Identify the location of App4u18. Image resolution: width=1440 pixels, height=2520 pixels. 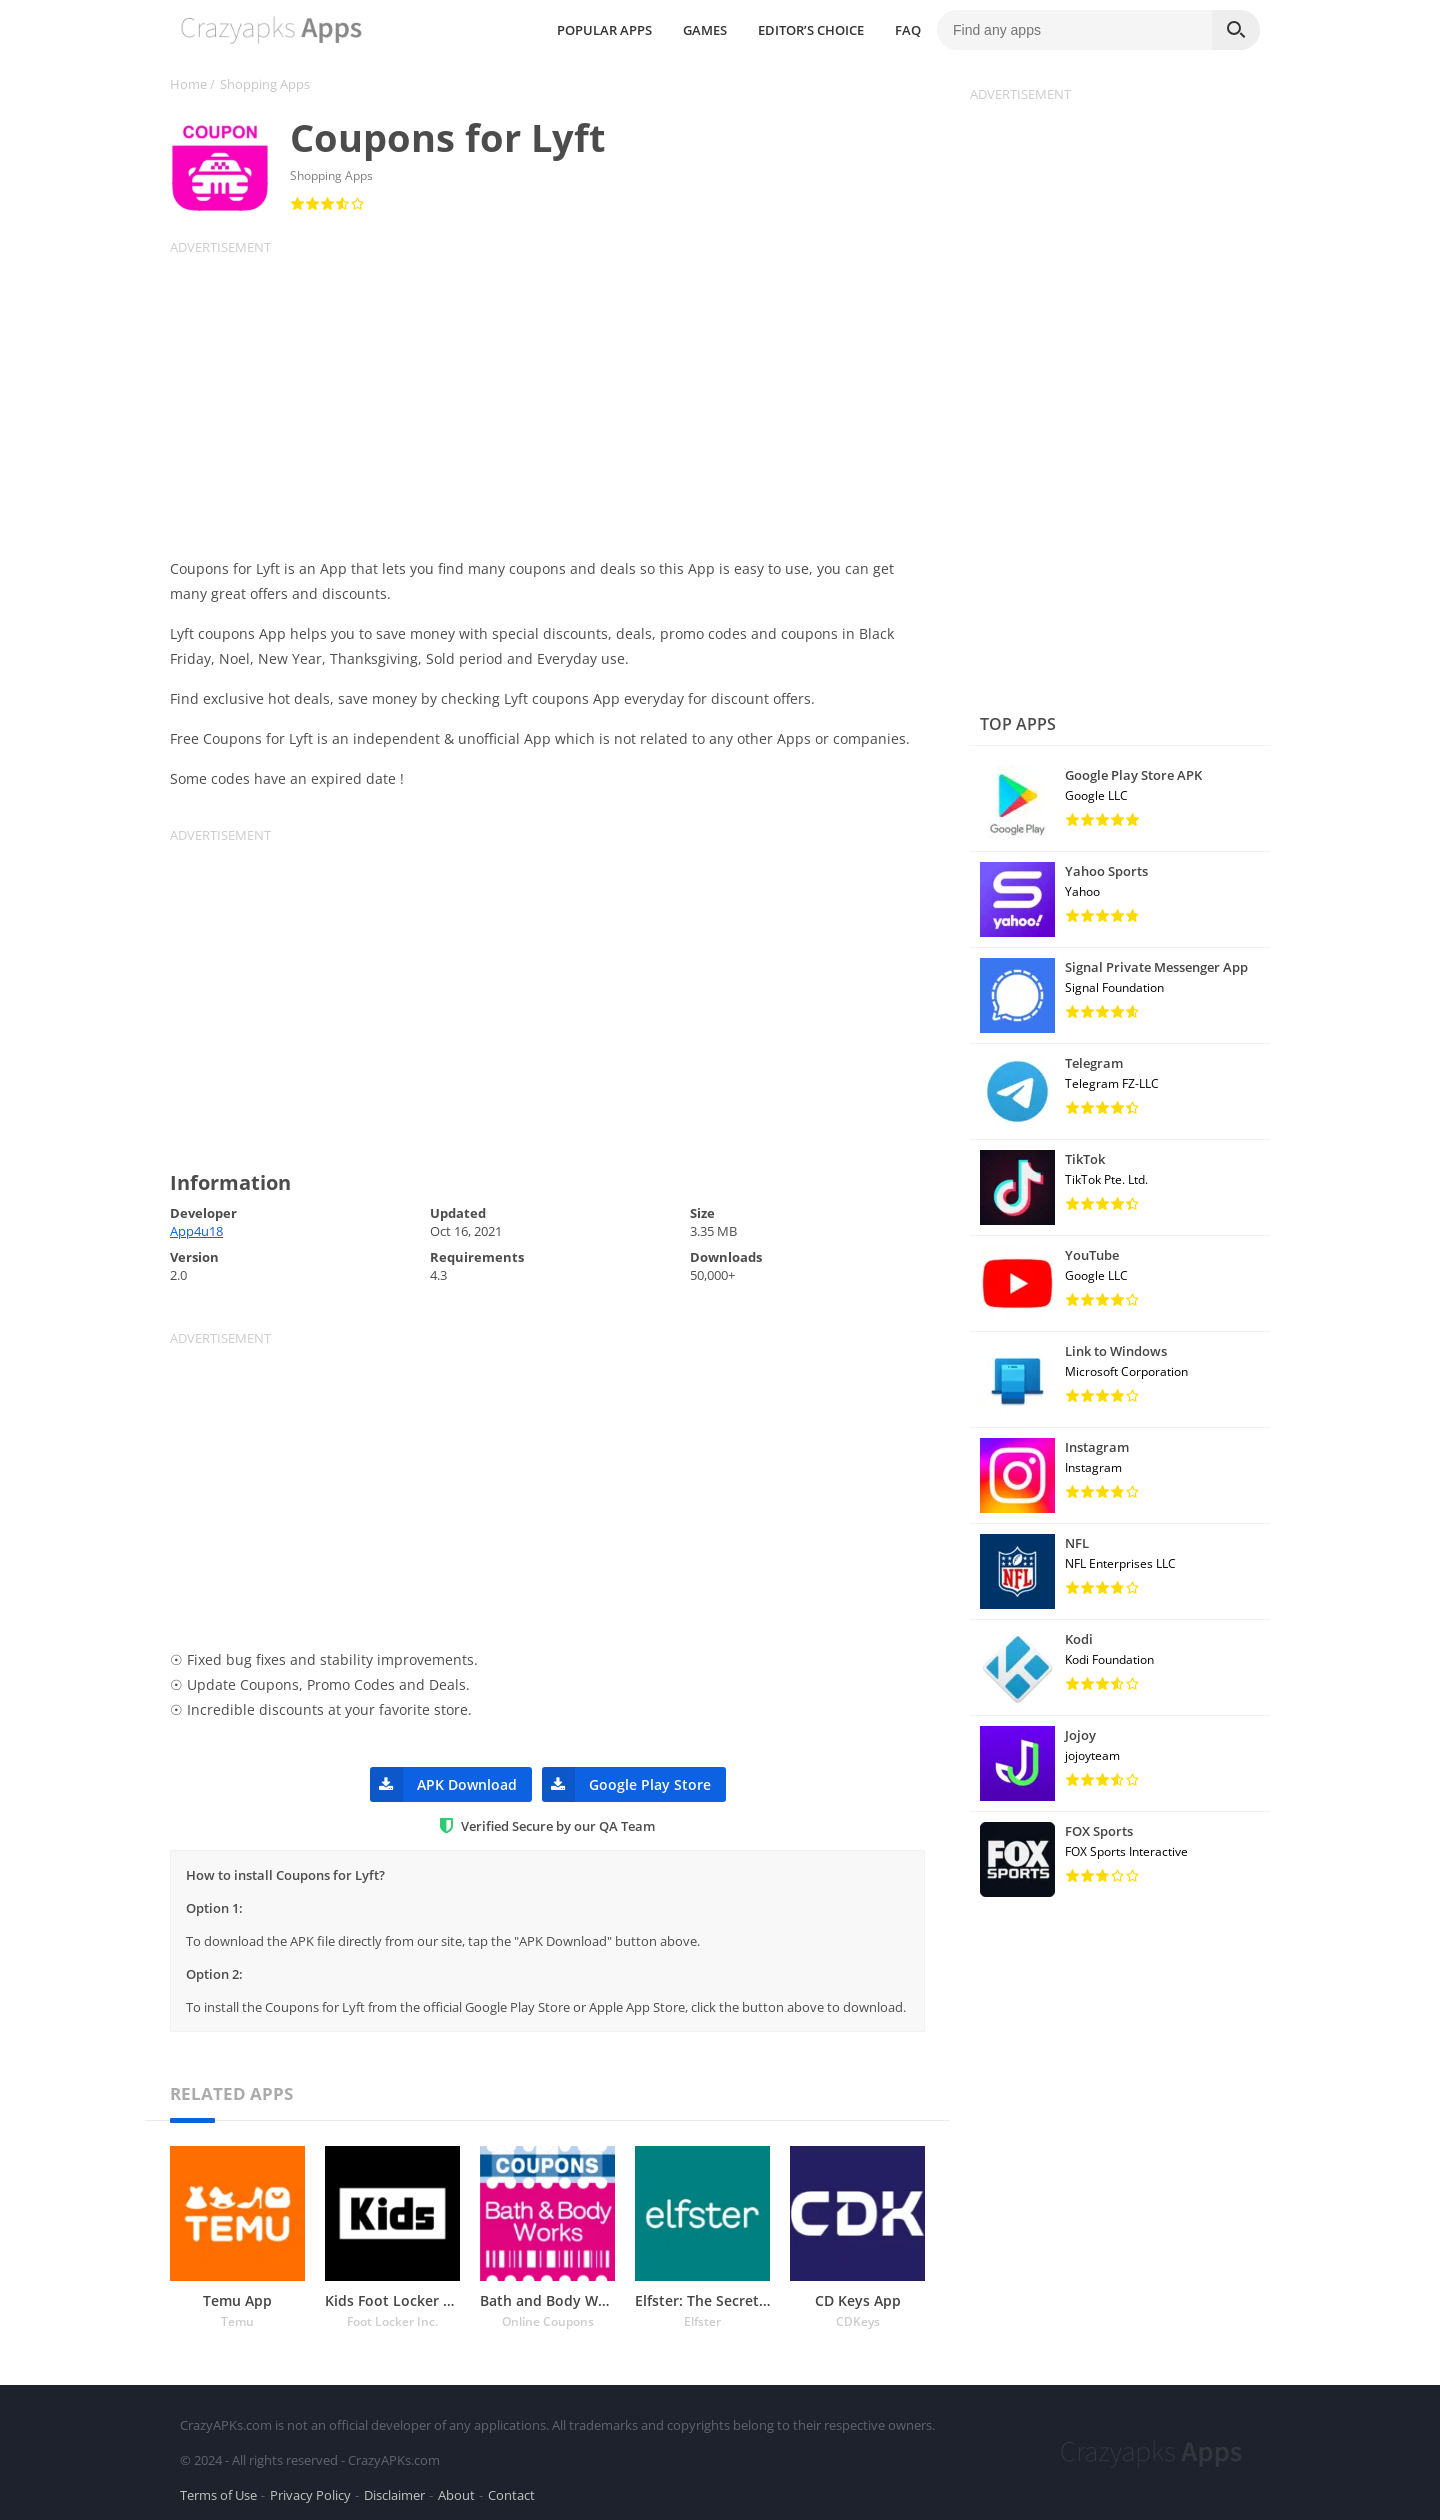
(196, 1231).